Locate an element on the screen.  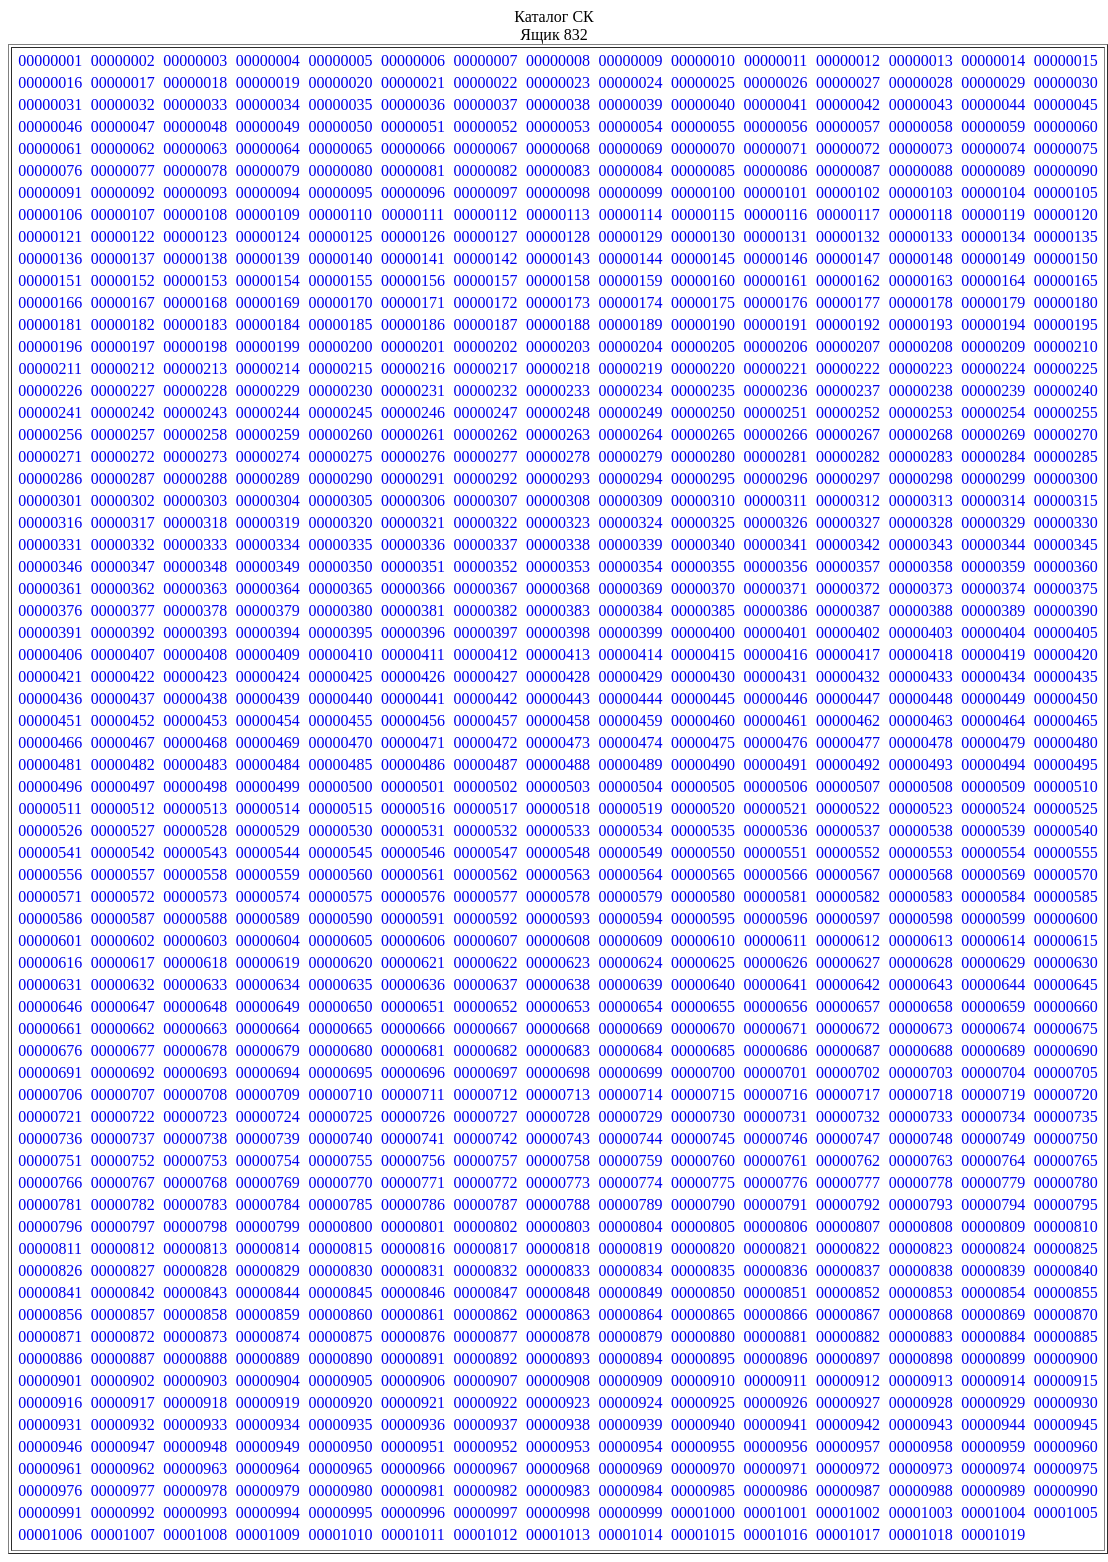
00000532 is located at coordinates (485, 830).